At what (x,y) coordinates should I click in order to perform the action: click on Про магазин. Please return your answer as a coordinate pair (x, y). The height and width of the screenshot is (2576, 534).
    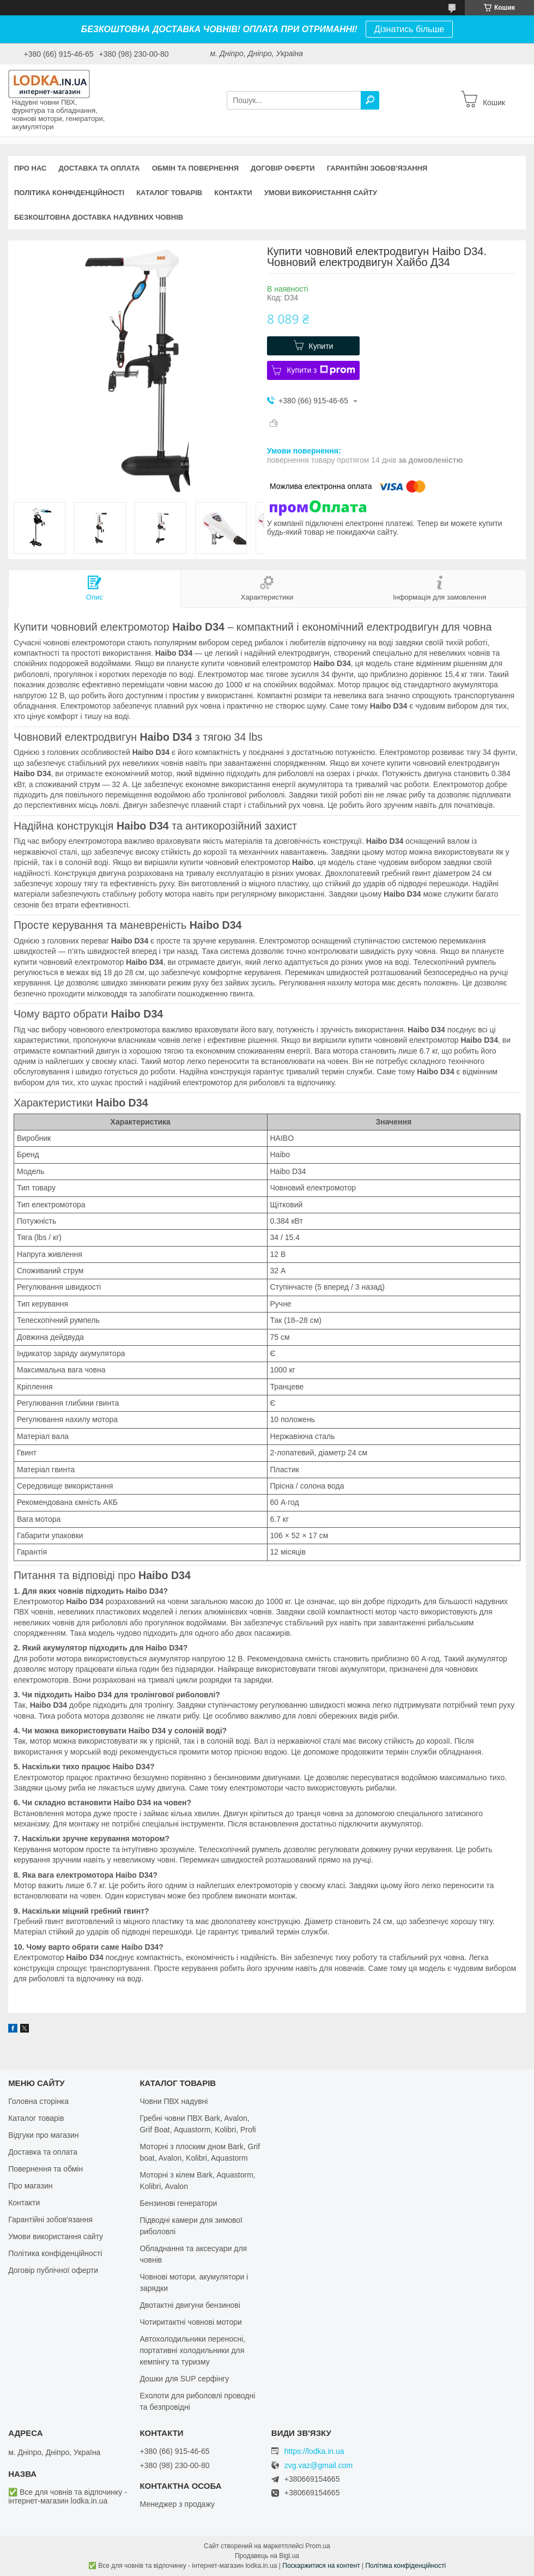
    Looking at the image, I should click on (30, 2185).